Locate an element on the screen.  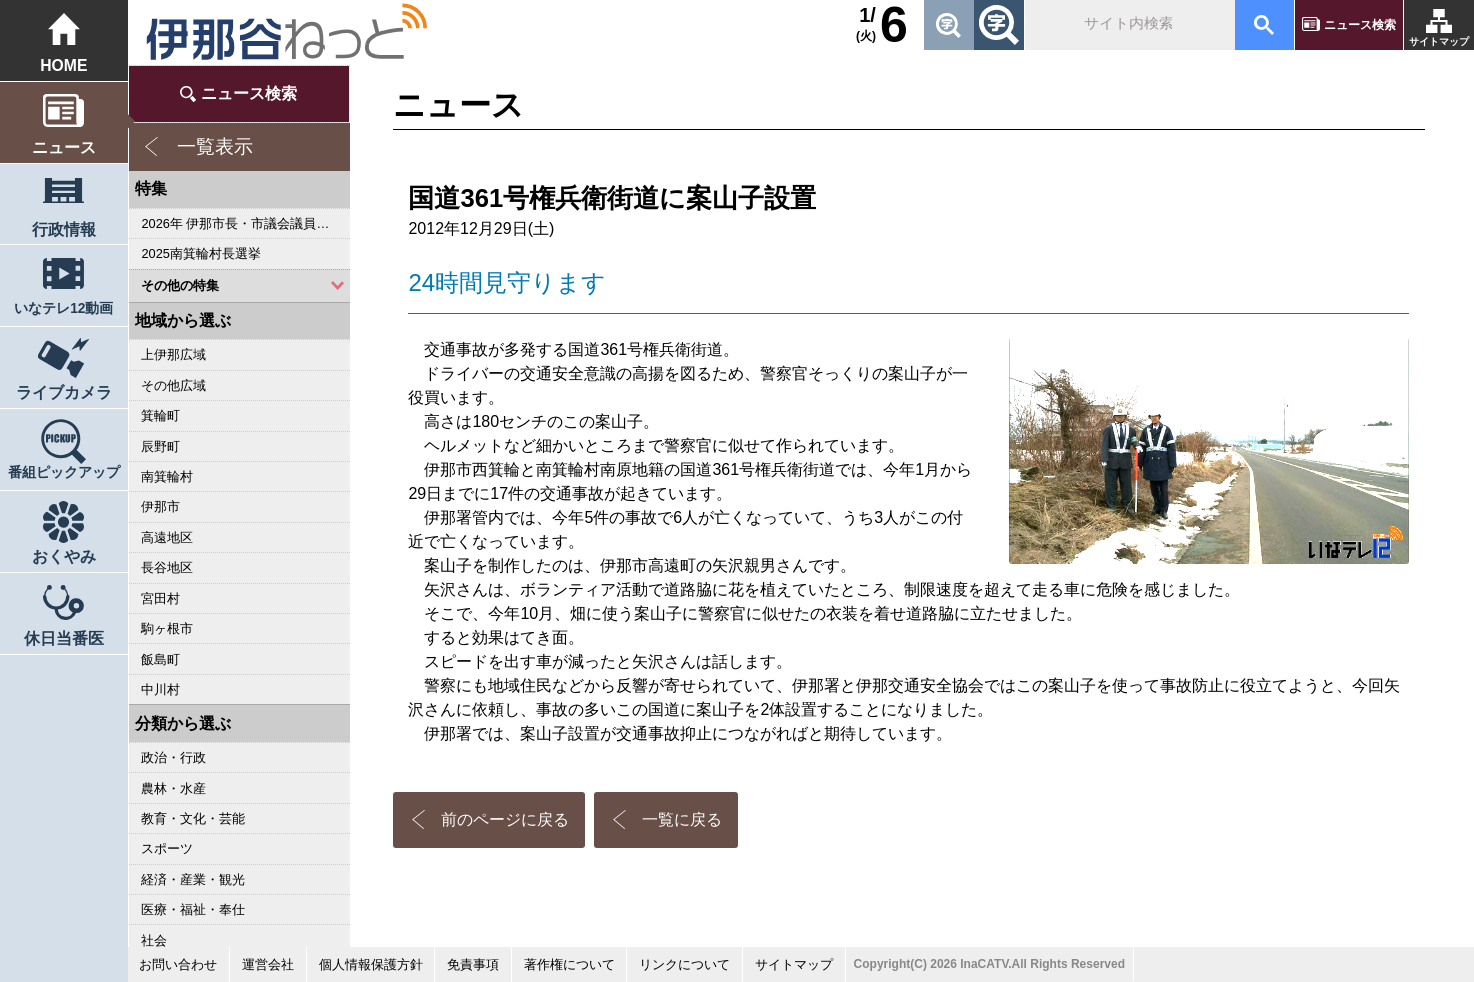
辰野町 is located at coordinates (160, 446).